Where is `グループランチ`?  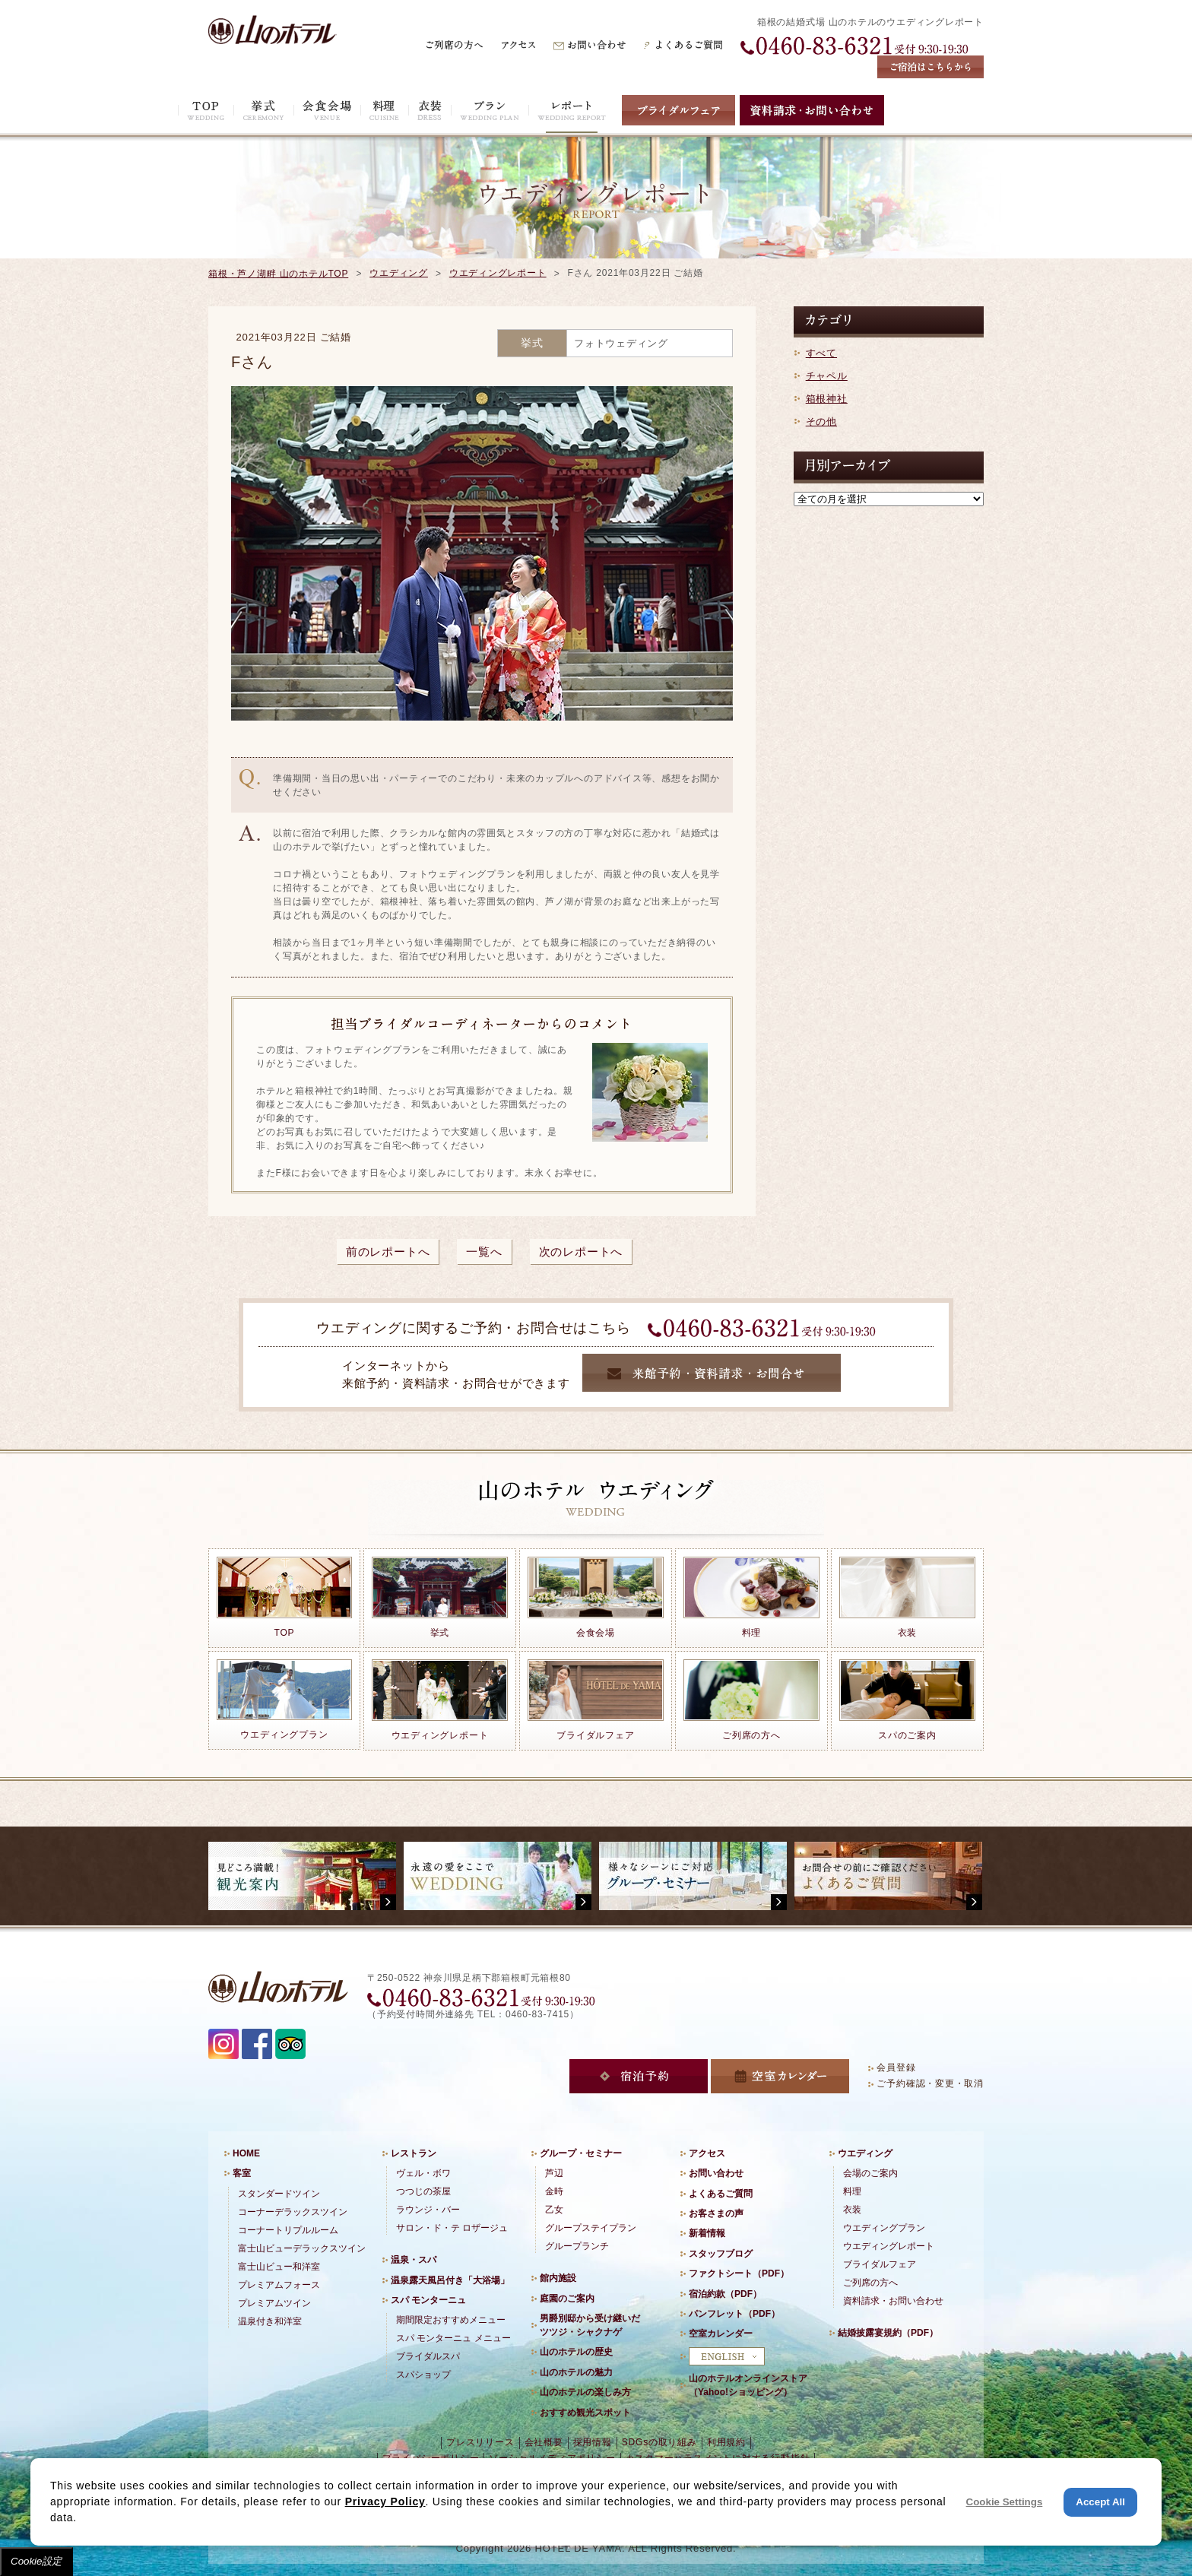 グループランチ is located at coordinates (577, 2246).